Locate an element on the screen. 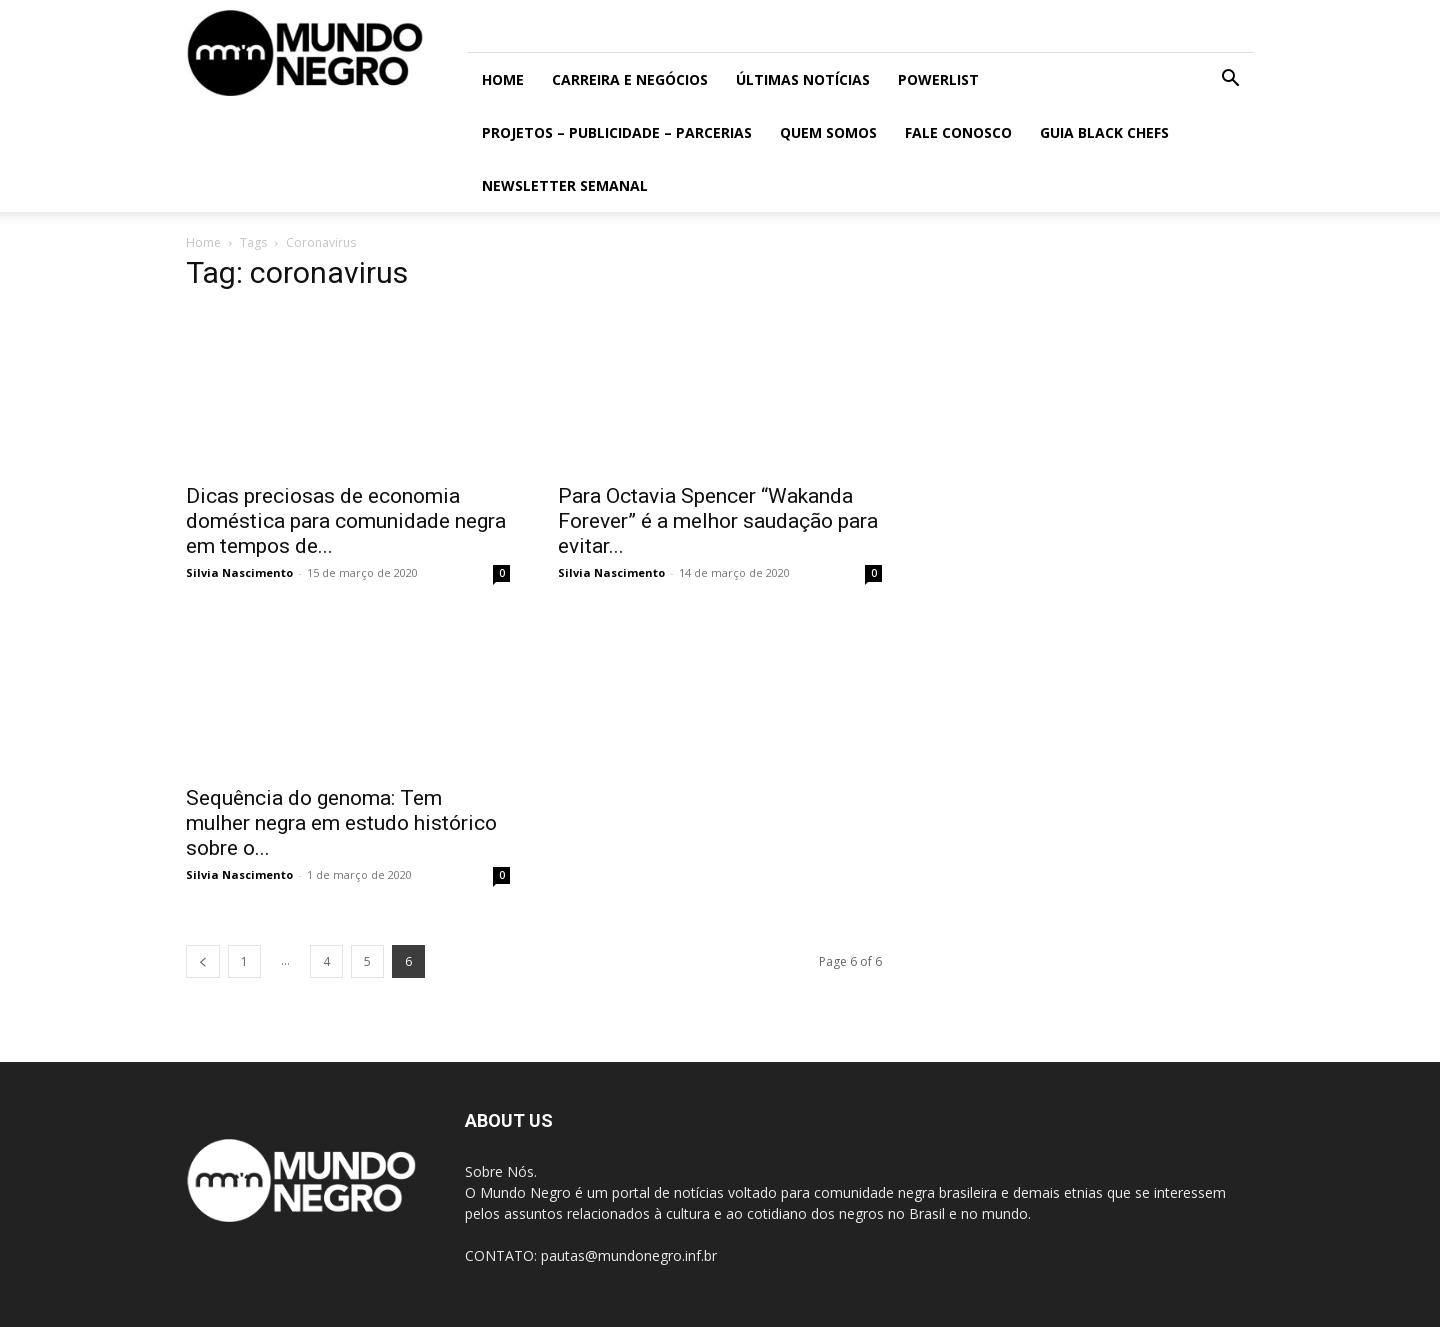 Image resolution: width=1440 pixels, height=1327 pixels. [button] is located at coordinates (1230, 80).